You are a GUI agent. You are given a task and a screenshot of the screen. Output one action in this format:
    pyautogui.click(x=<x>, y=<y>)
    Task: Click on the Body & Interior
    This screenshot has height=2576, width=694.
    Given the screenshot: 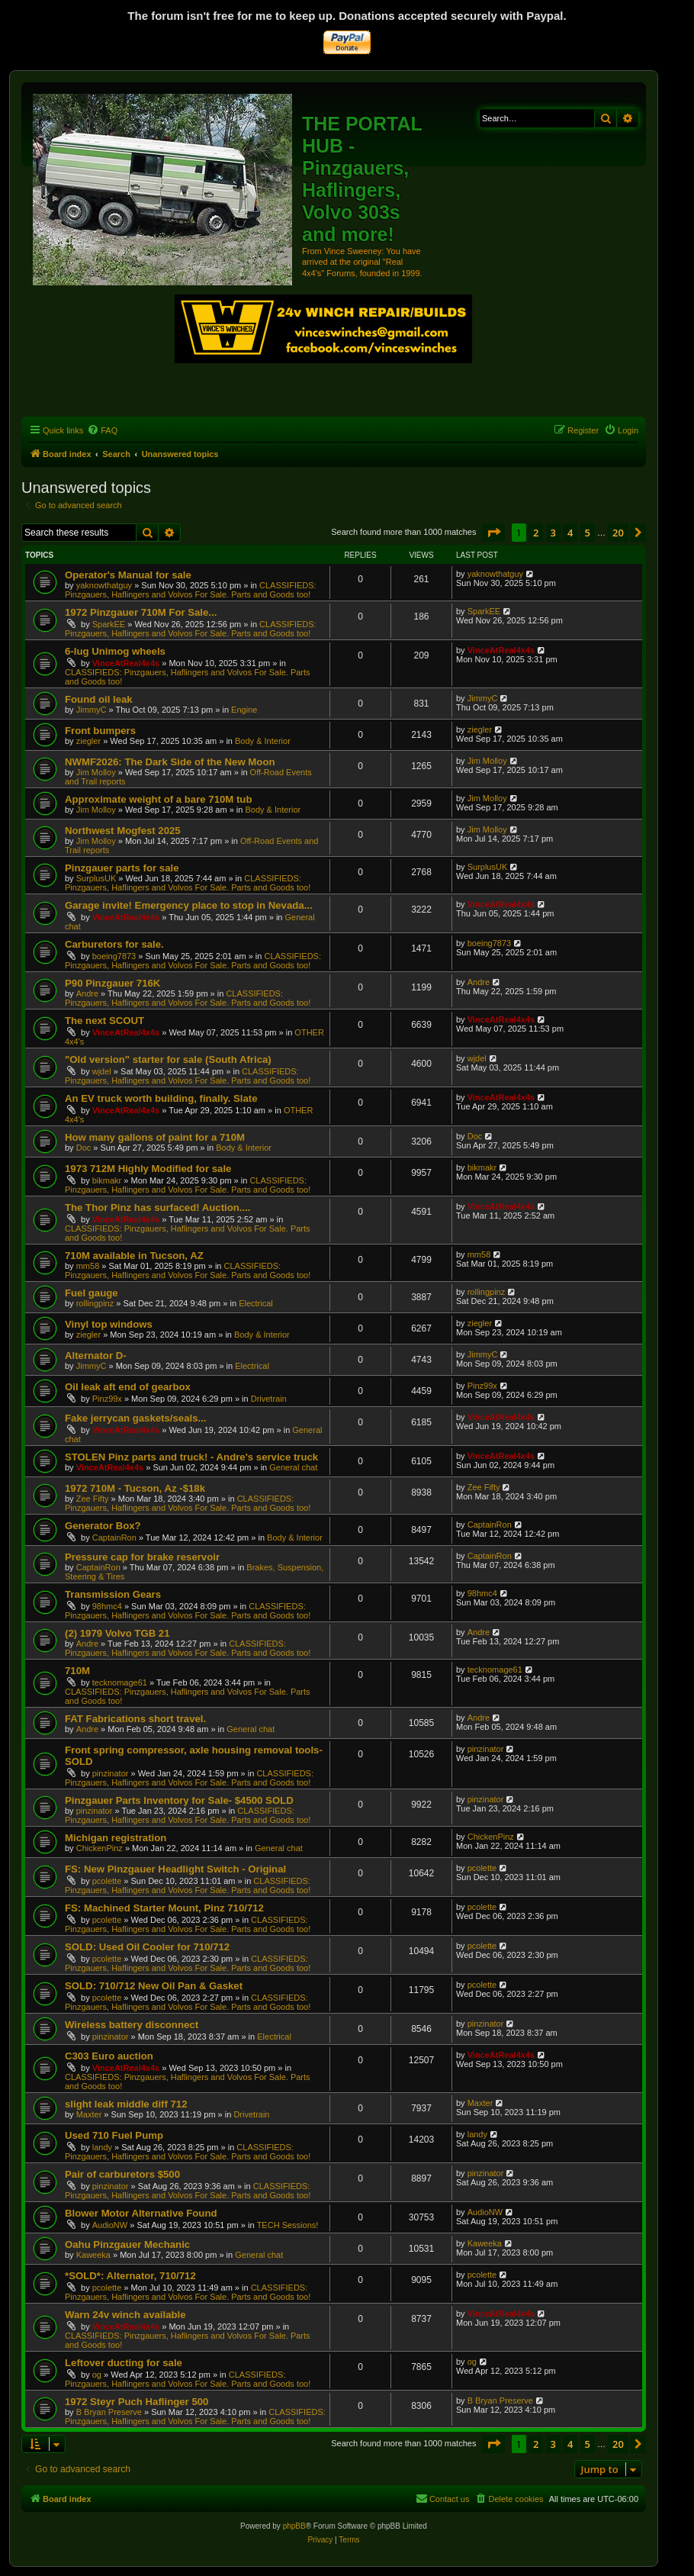 What is the action you would take?
    pyautogui.click(x=263, y=740)
    